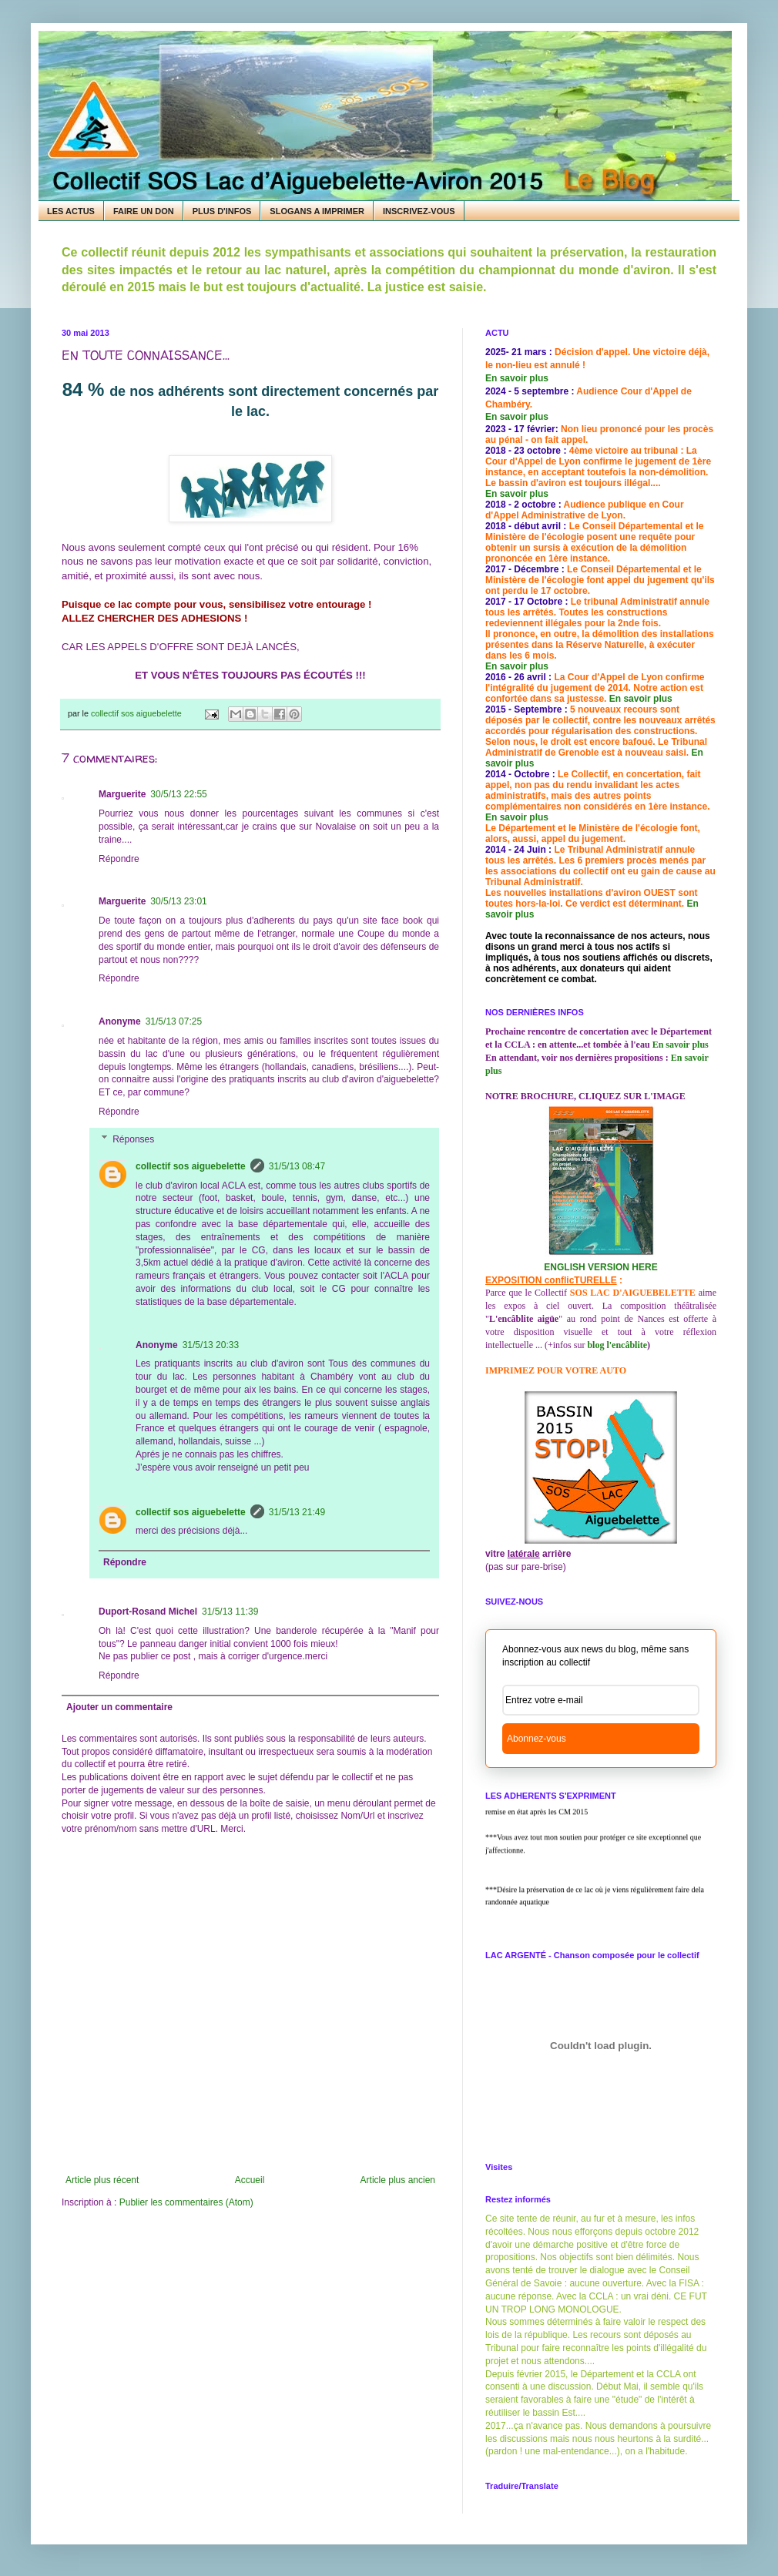 The image size is (778, 2576). Describe the element at coordinates (211, 1345) in the screenshot. I see `31/5/13 20:33` at that location.